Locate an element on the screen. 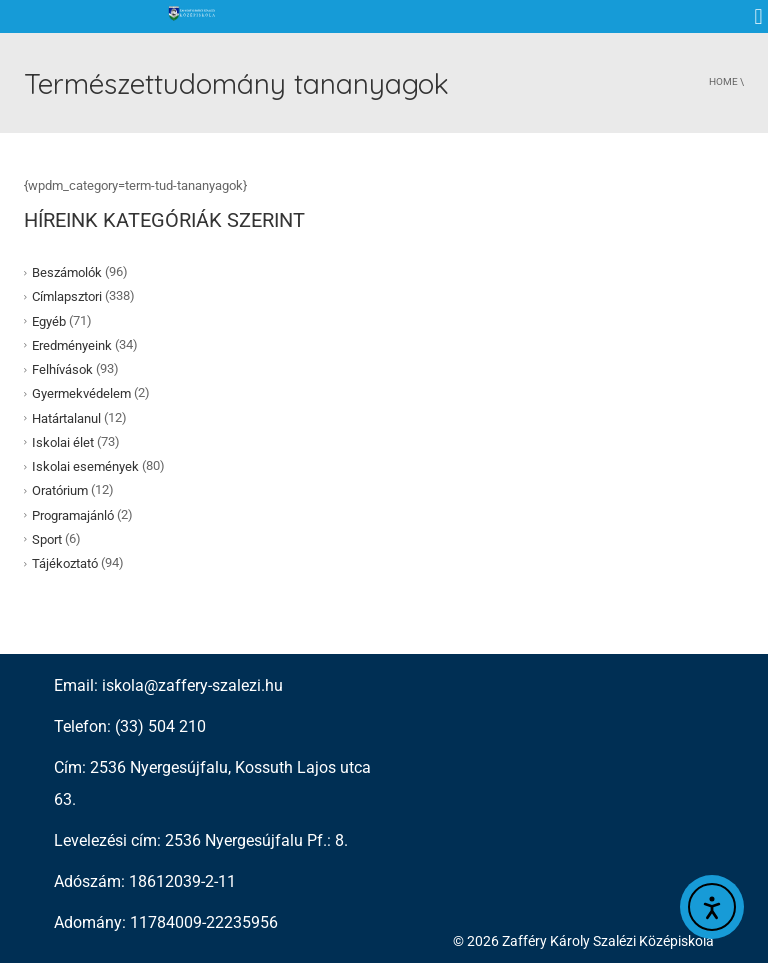 This screenshot has height=963, width=768. Eredményeink is located at coordinates (72, 345).